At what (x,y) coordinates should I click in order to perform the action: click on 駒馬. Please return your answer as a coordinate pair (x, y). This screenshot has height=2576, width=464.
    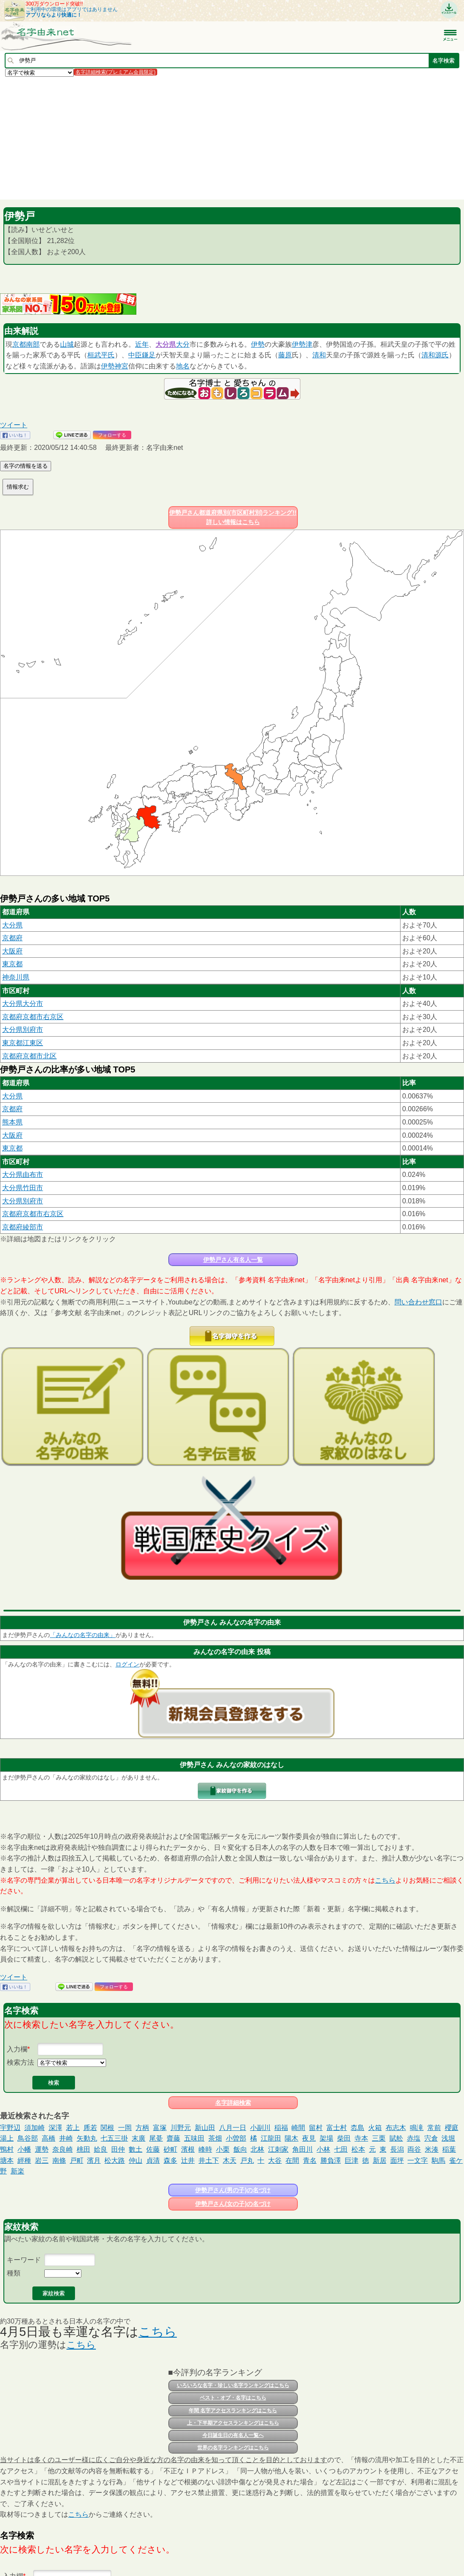
    Looking at the image, I should click on (438, 2160).